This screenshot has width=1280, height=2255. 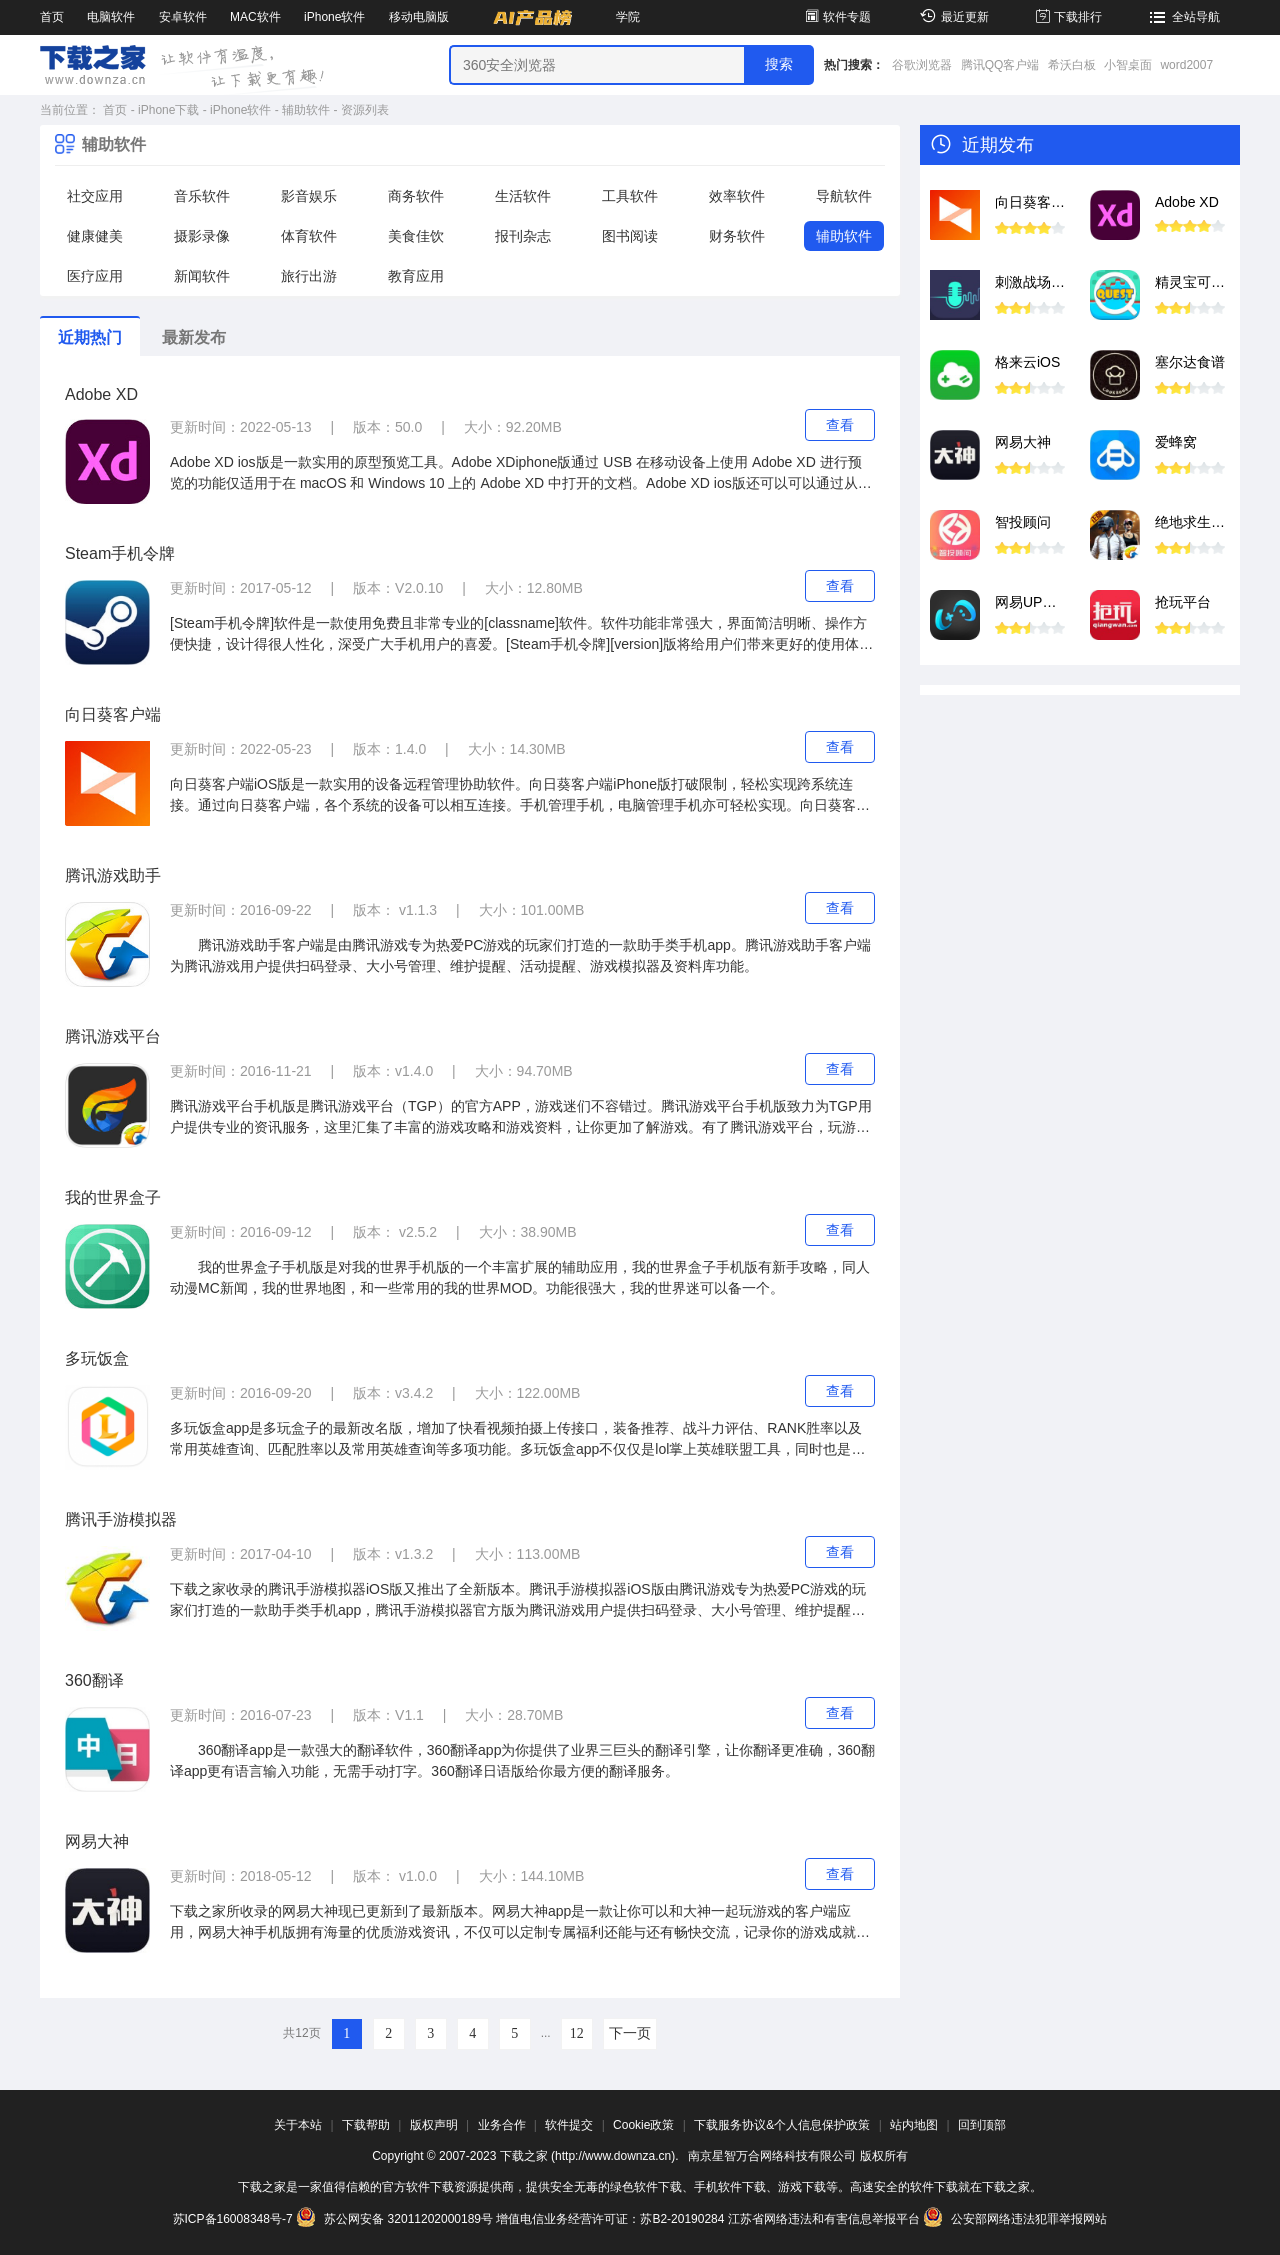 What do you see at coordinates (309, 196) in the screenshot?
I see `影音娱乐` at bounding box center [309, 196].